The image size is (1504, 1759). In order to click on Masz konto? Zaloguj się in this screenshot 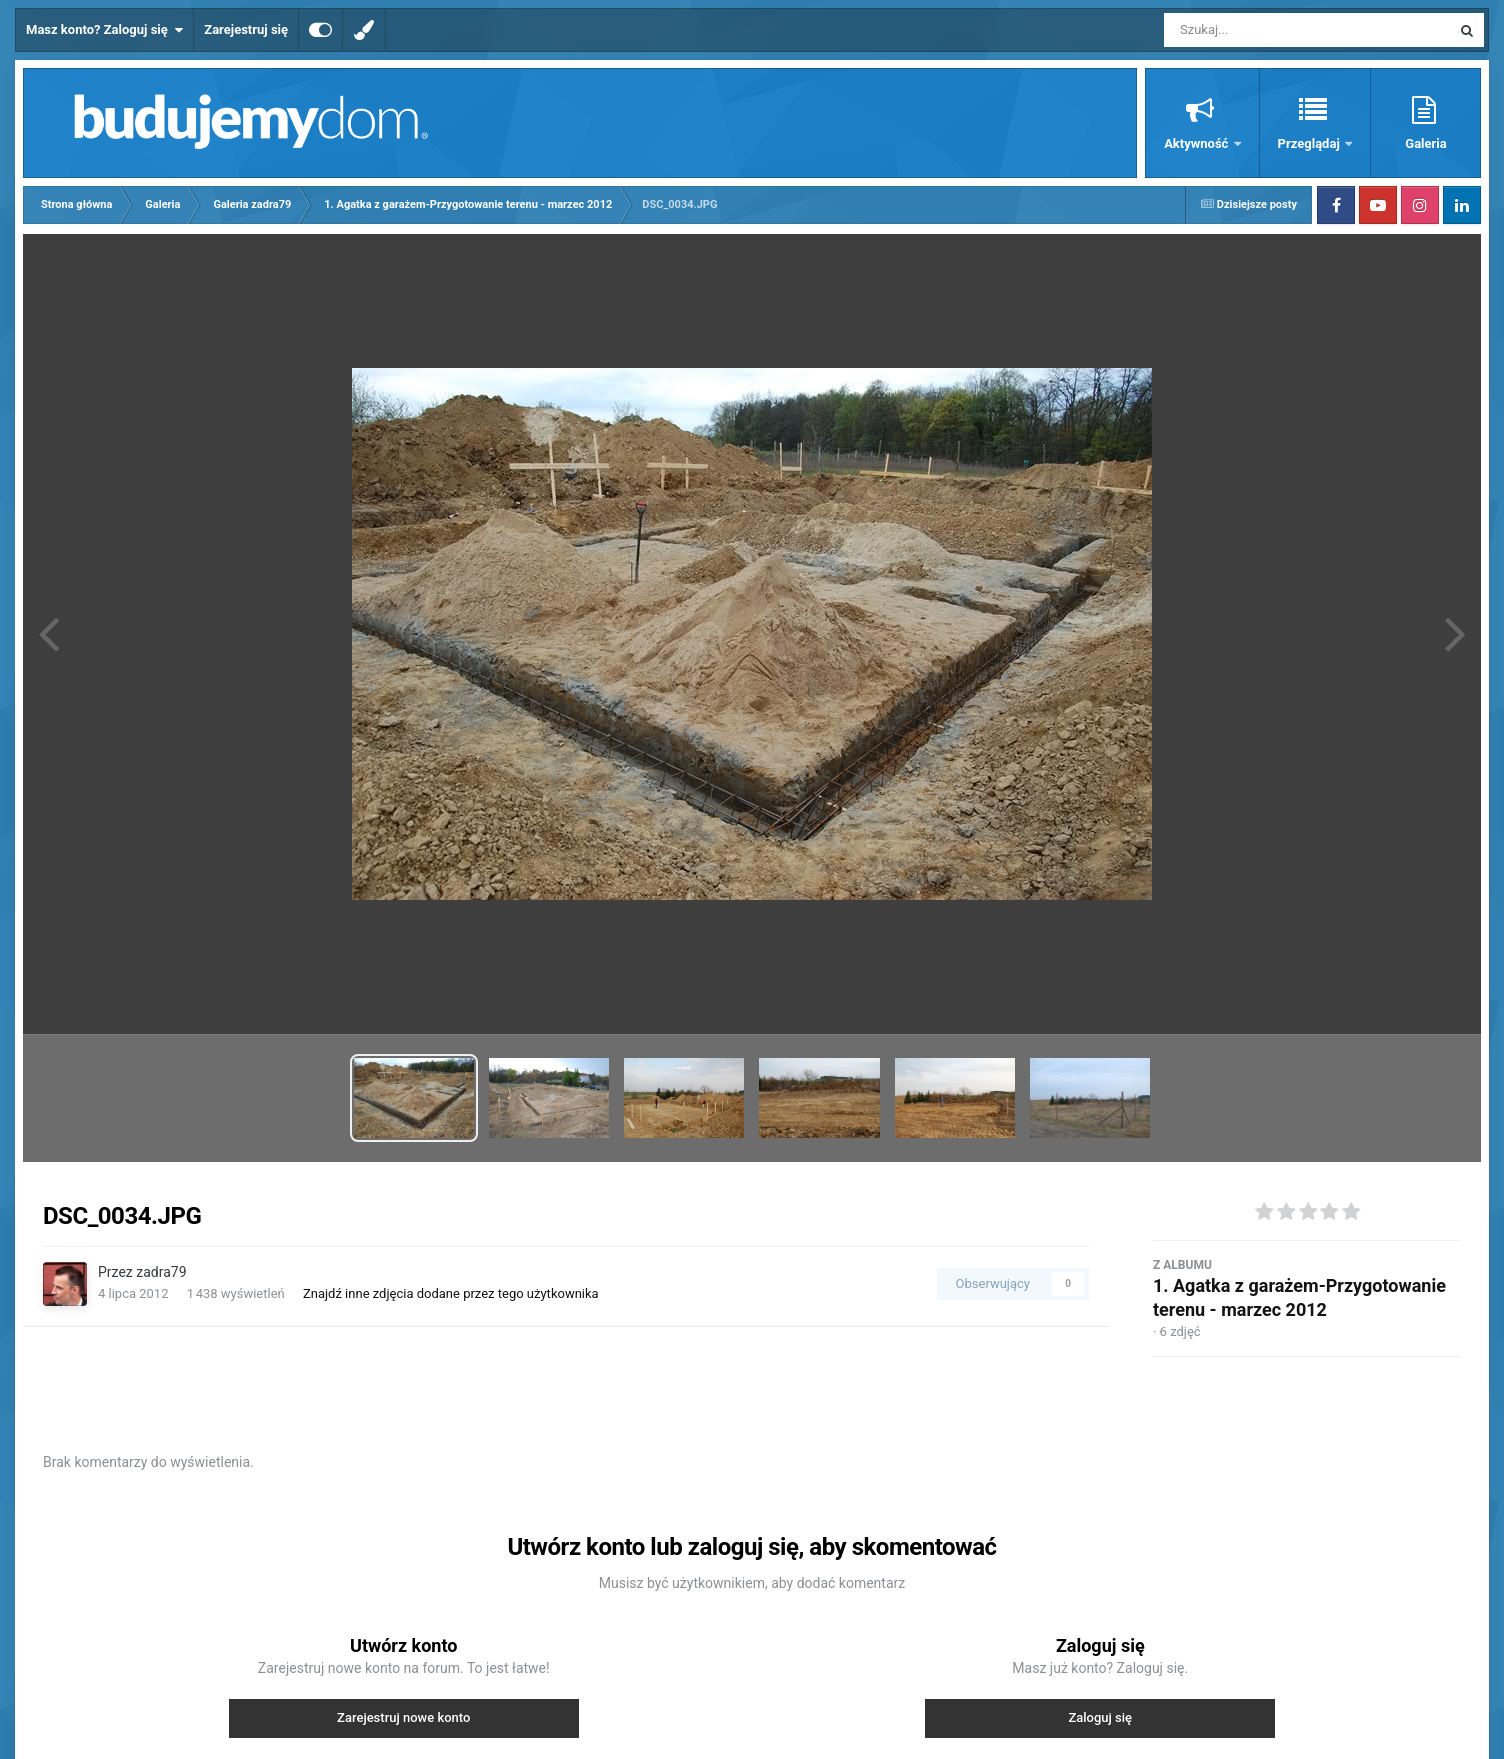, I will do `click(104, 30)`.